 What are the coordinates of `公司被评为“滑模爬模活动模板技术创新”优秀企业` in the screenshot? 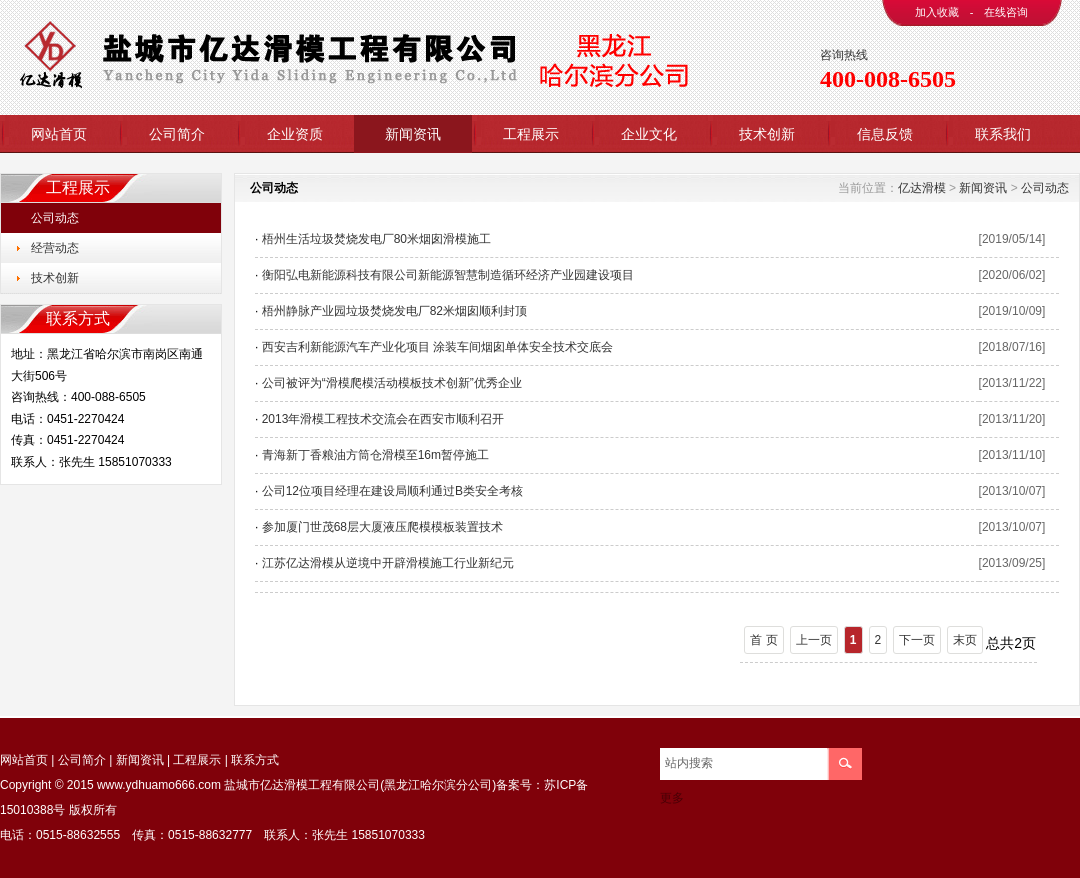 It's located at (392, 383).